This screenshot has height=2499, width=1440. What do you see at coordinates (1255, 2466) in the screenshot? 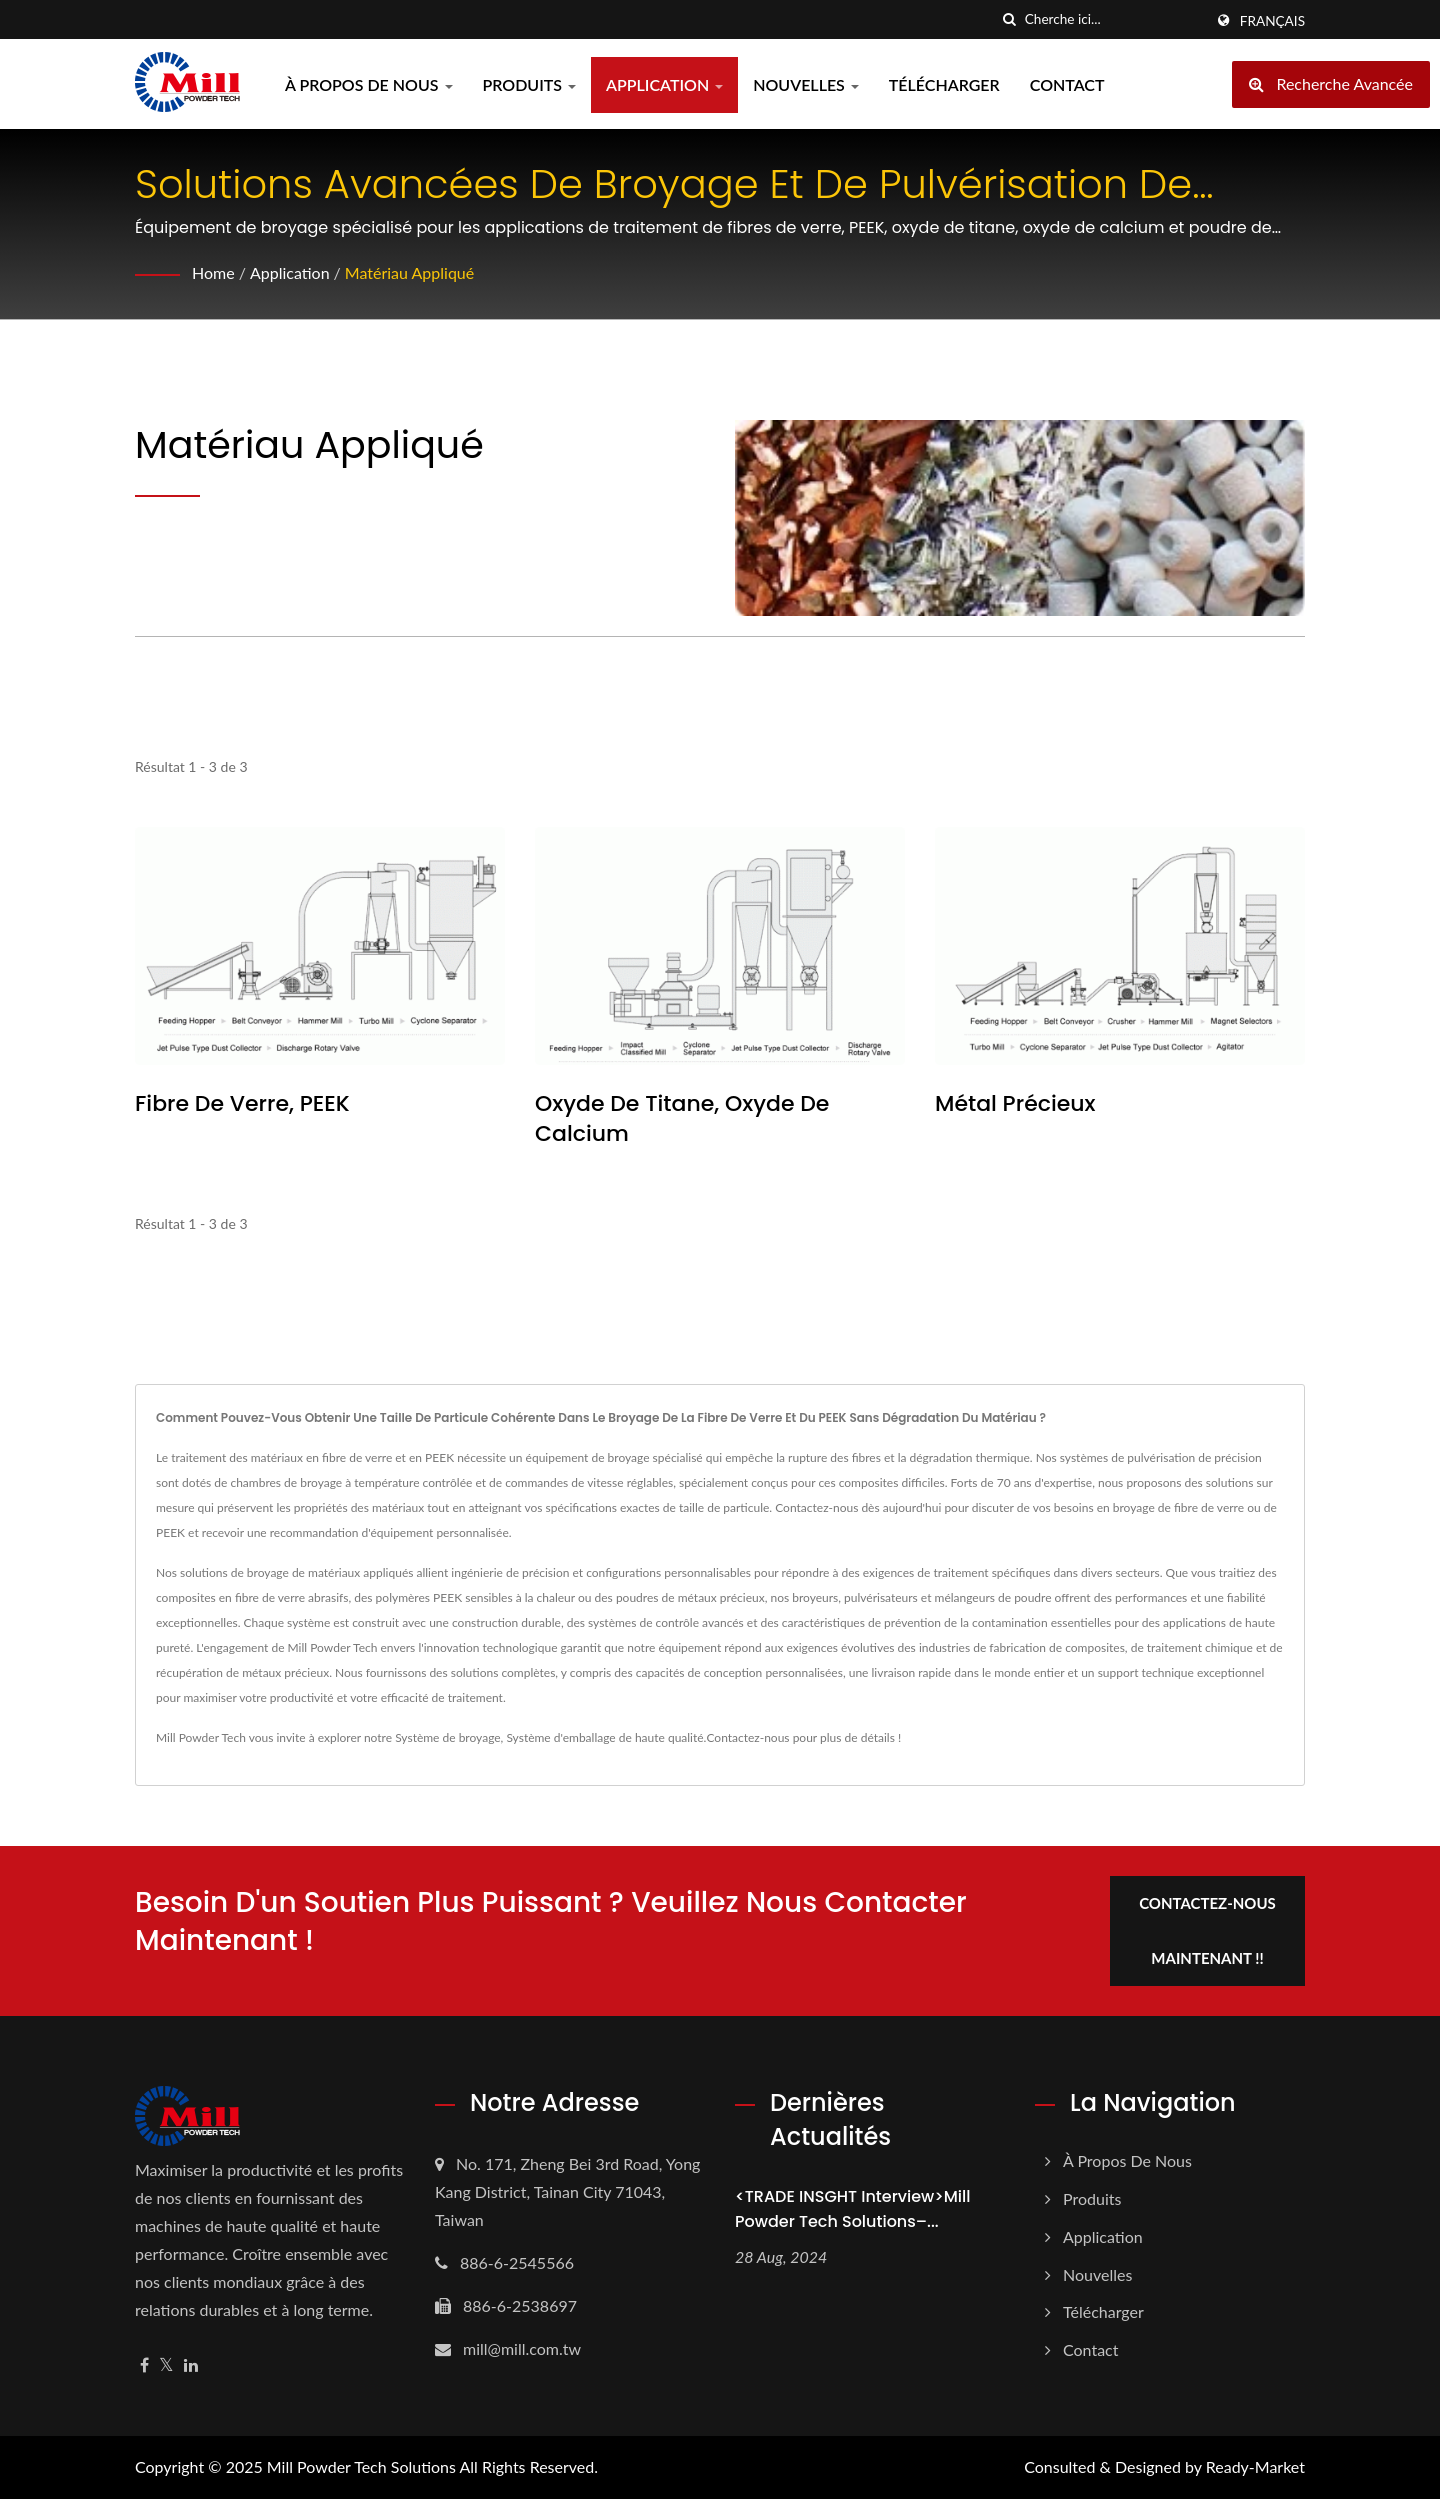
I see `Ready-Market` at bounding box center [1255, 2466].